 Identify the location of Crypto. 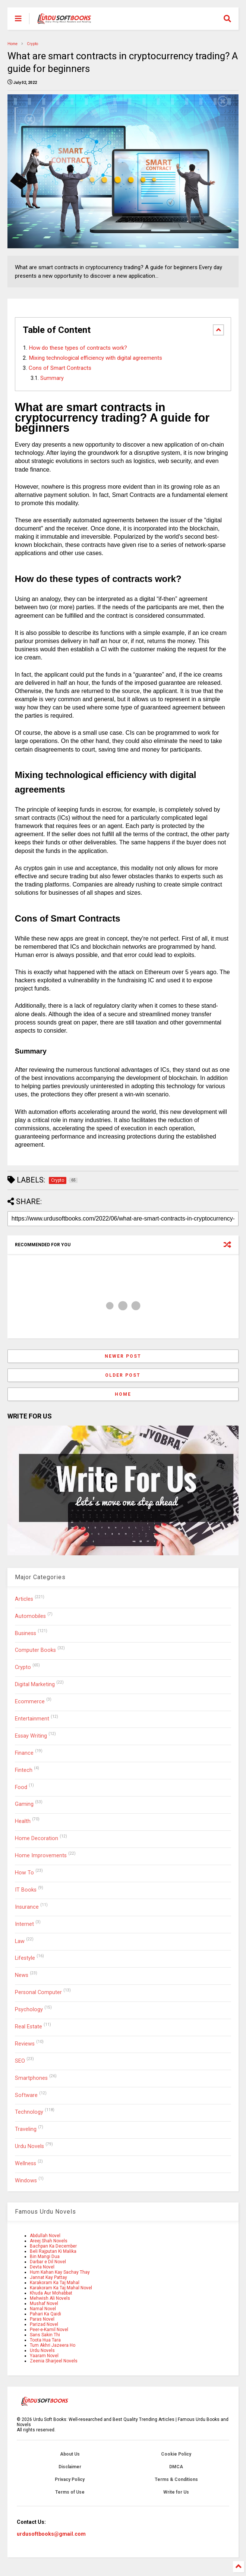
(32, 44).